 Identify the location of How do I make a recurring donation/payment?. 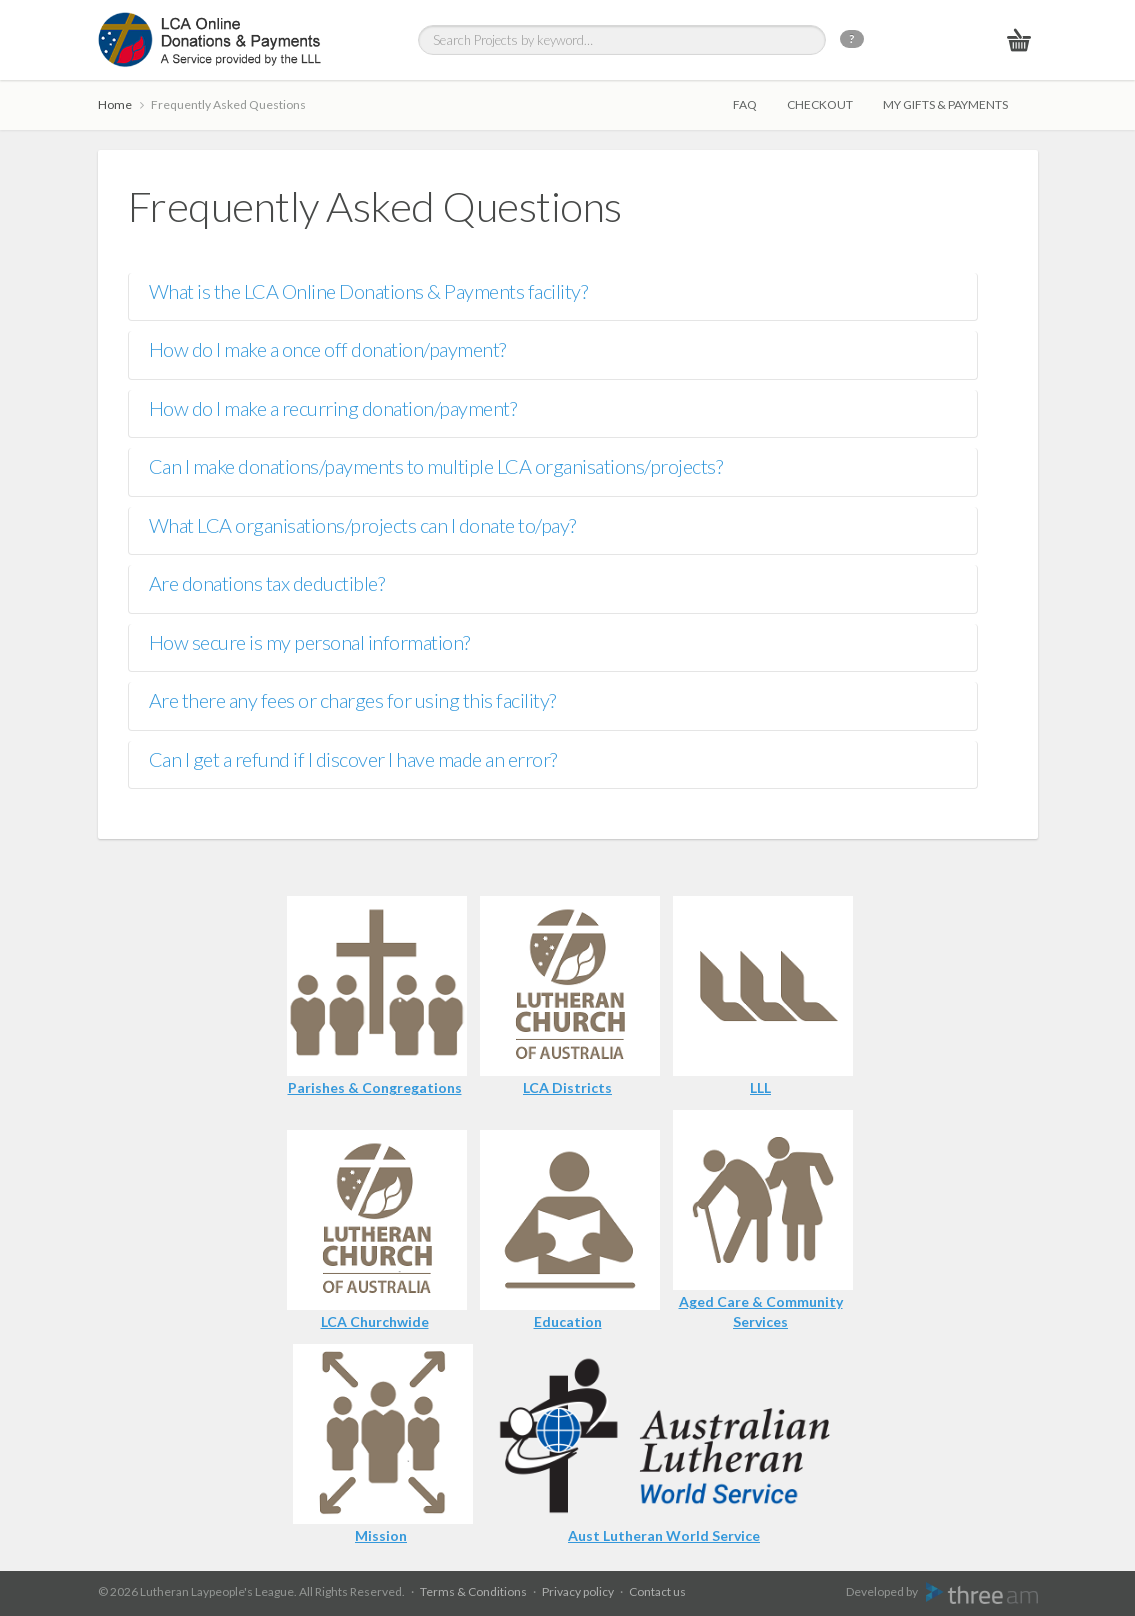
(333, 408).